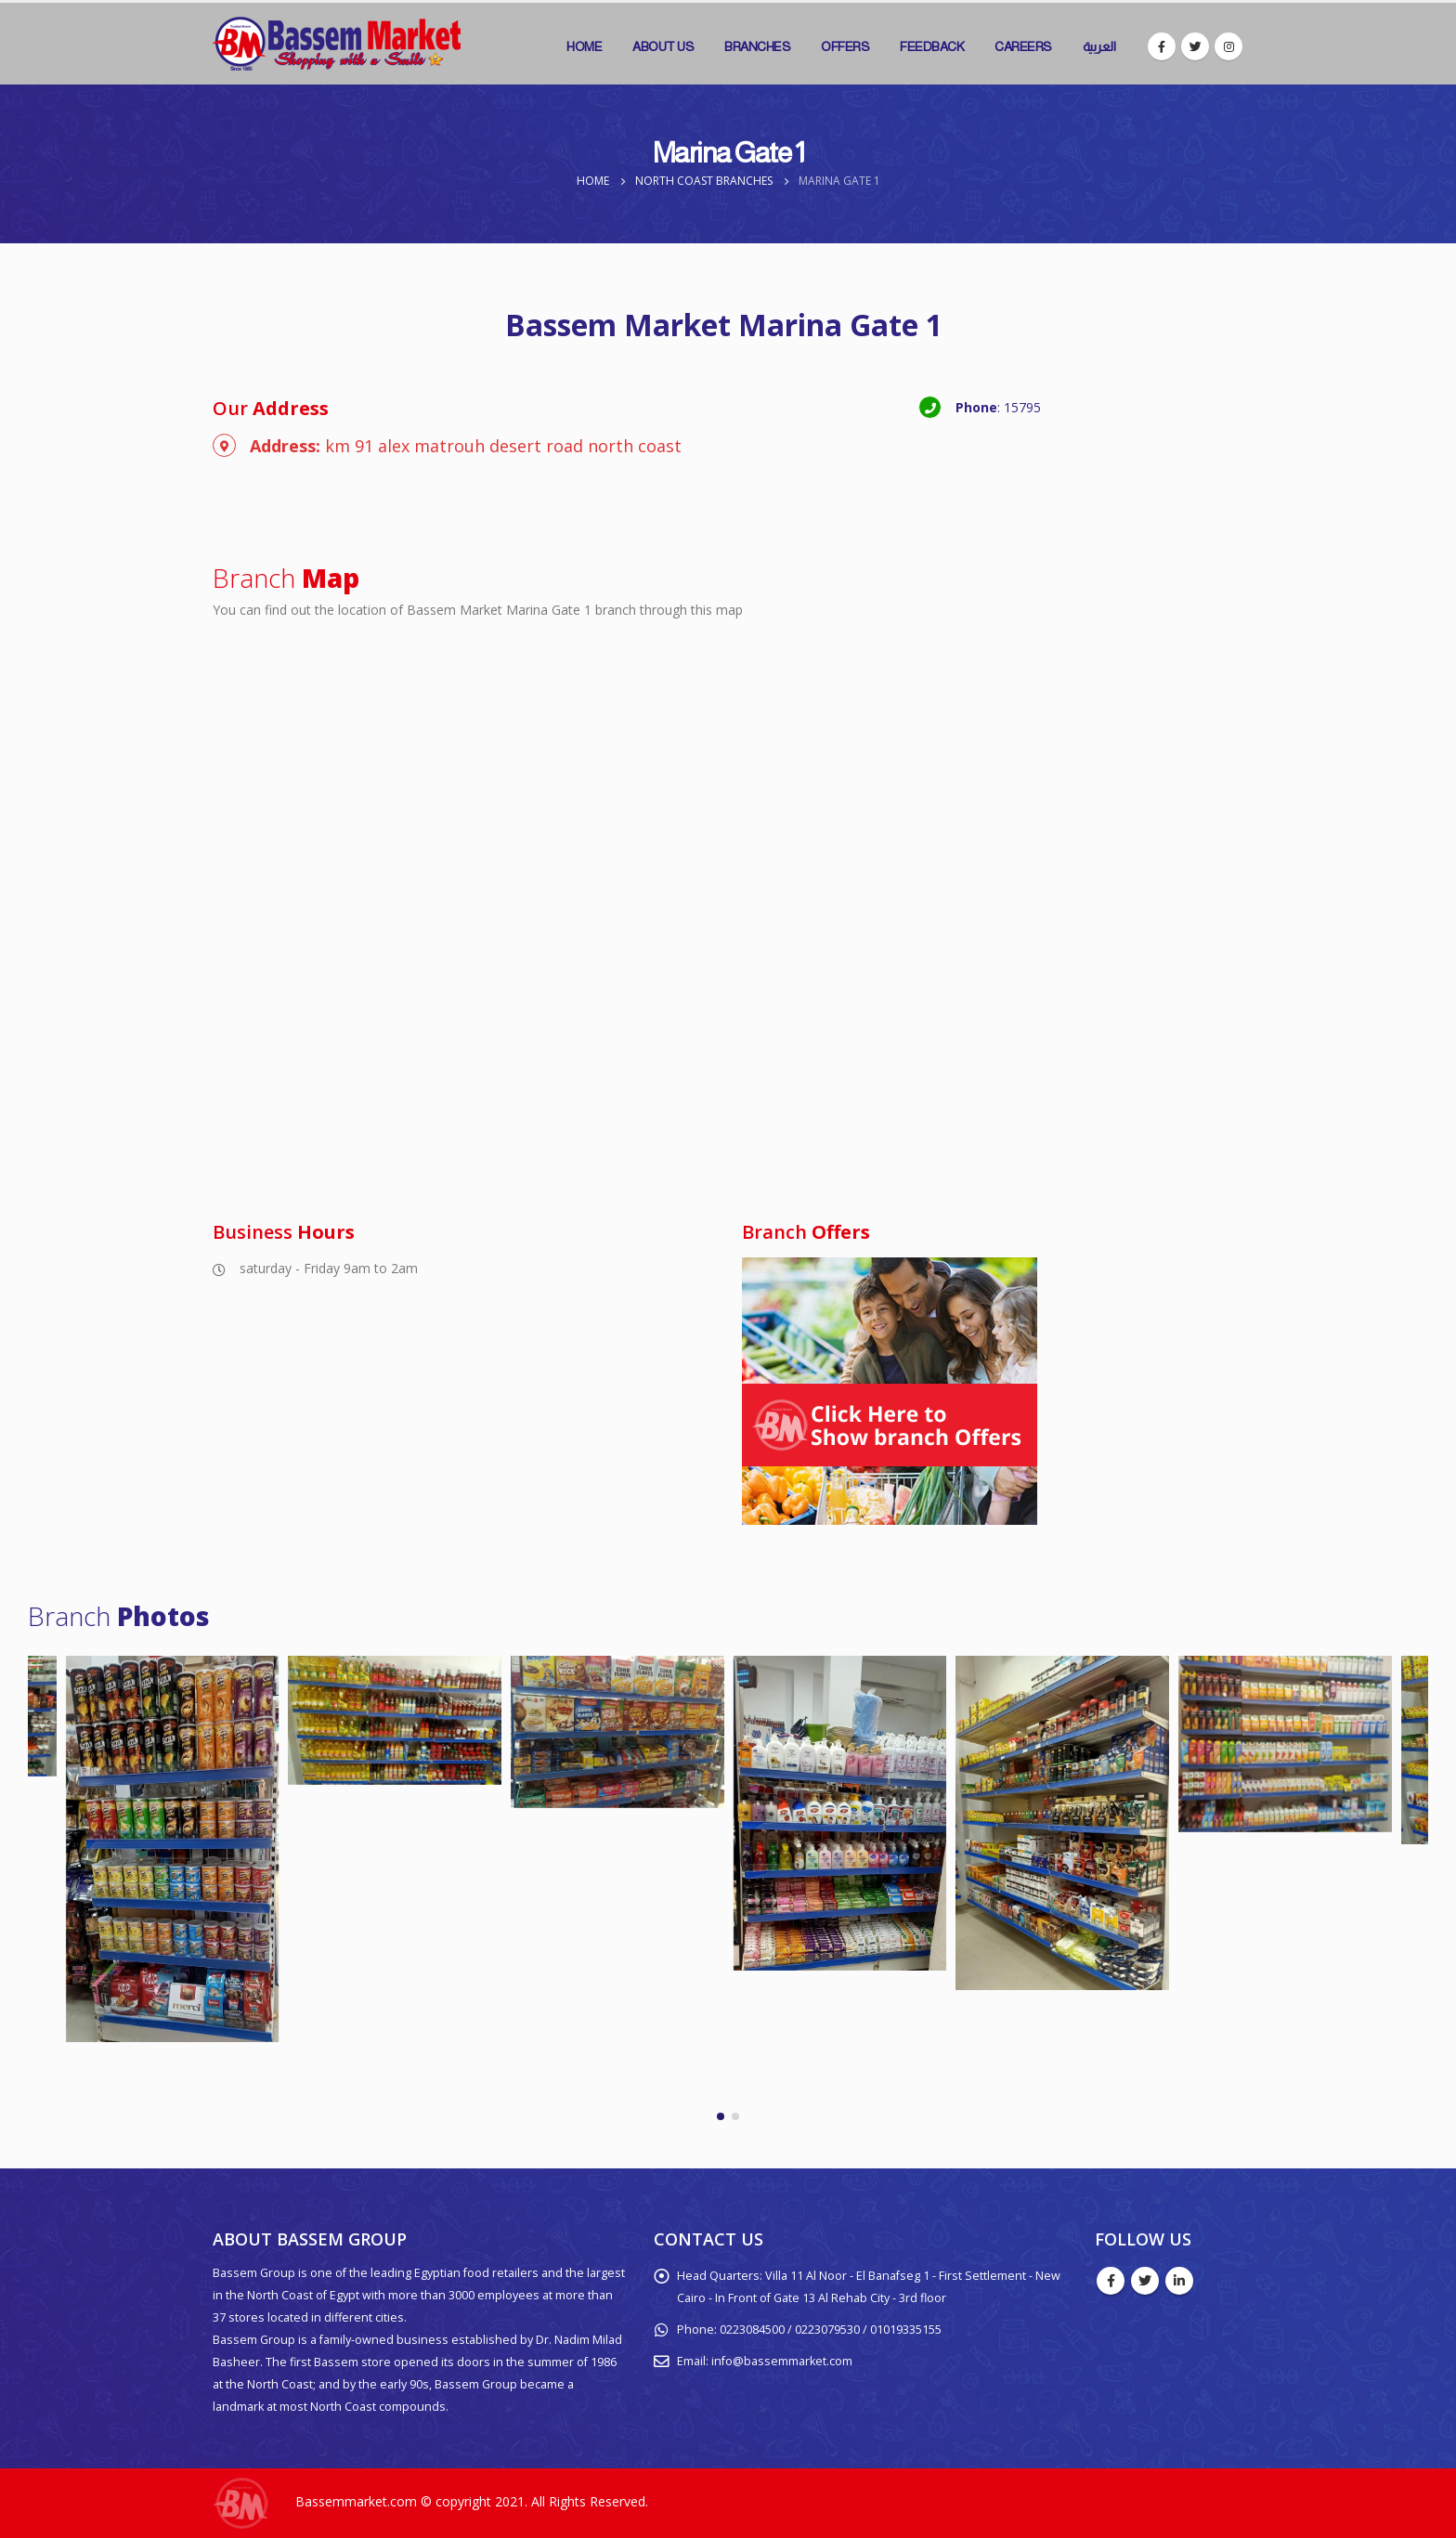 The image size is (1456, 2538). Describe the element at coordinates (720, 2116) in the screenshot. I see `[button]` at that location.